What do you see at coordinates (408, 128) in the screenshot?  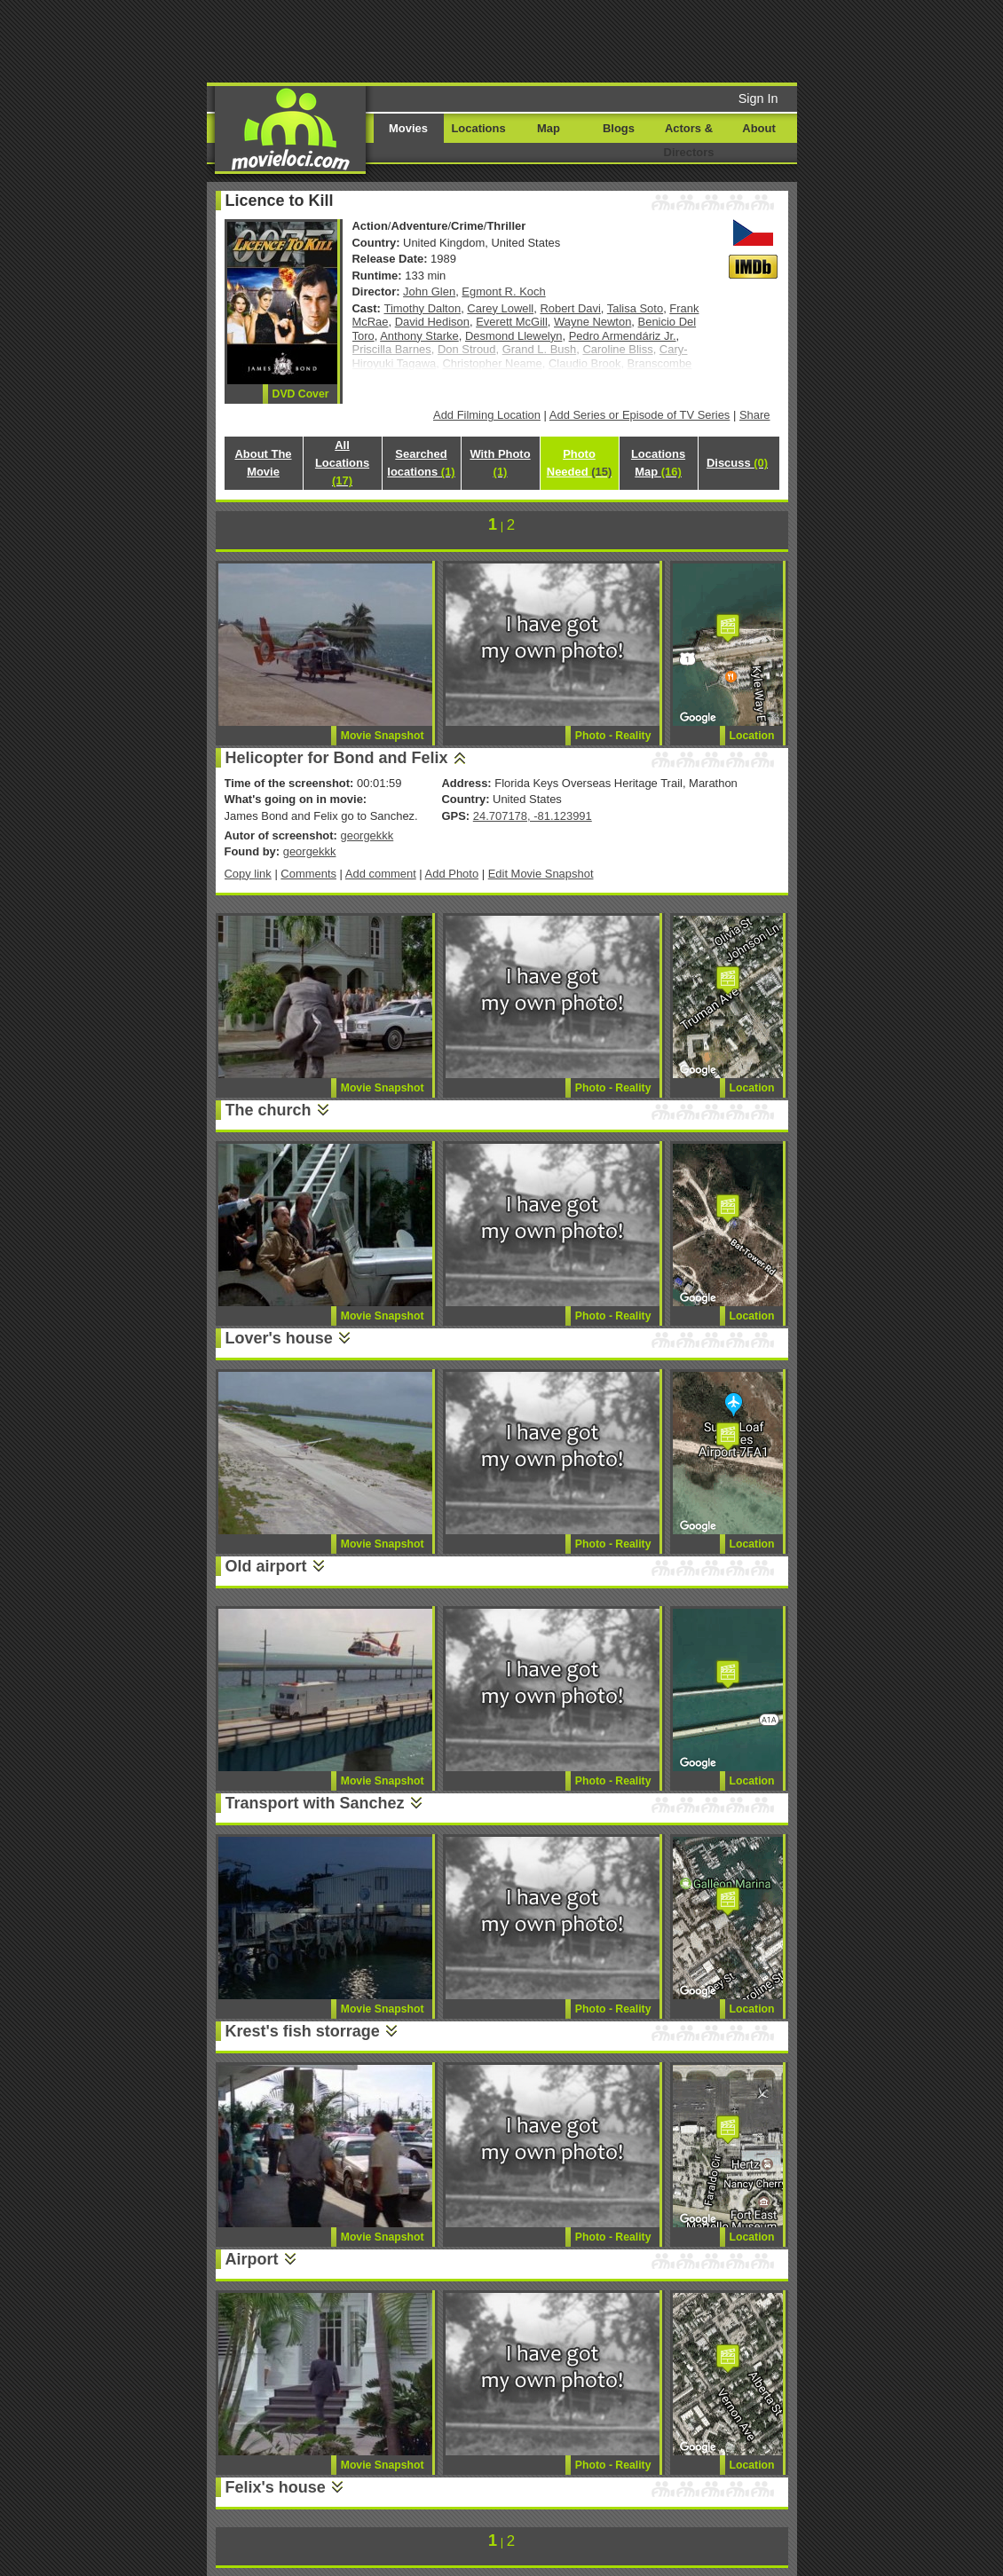 I see `Movies` at bounding box center [408, 128].